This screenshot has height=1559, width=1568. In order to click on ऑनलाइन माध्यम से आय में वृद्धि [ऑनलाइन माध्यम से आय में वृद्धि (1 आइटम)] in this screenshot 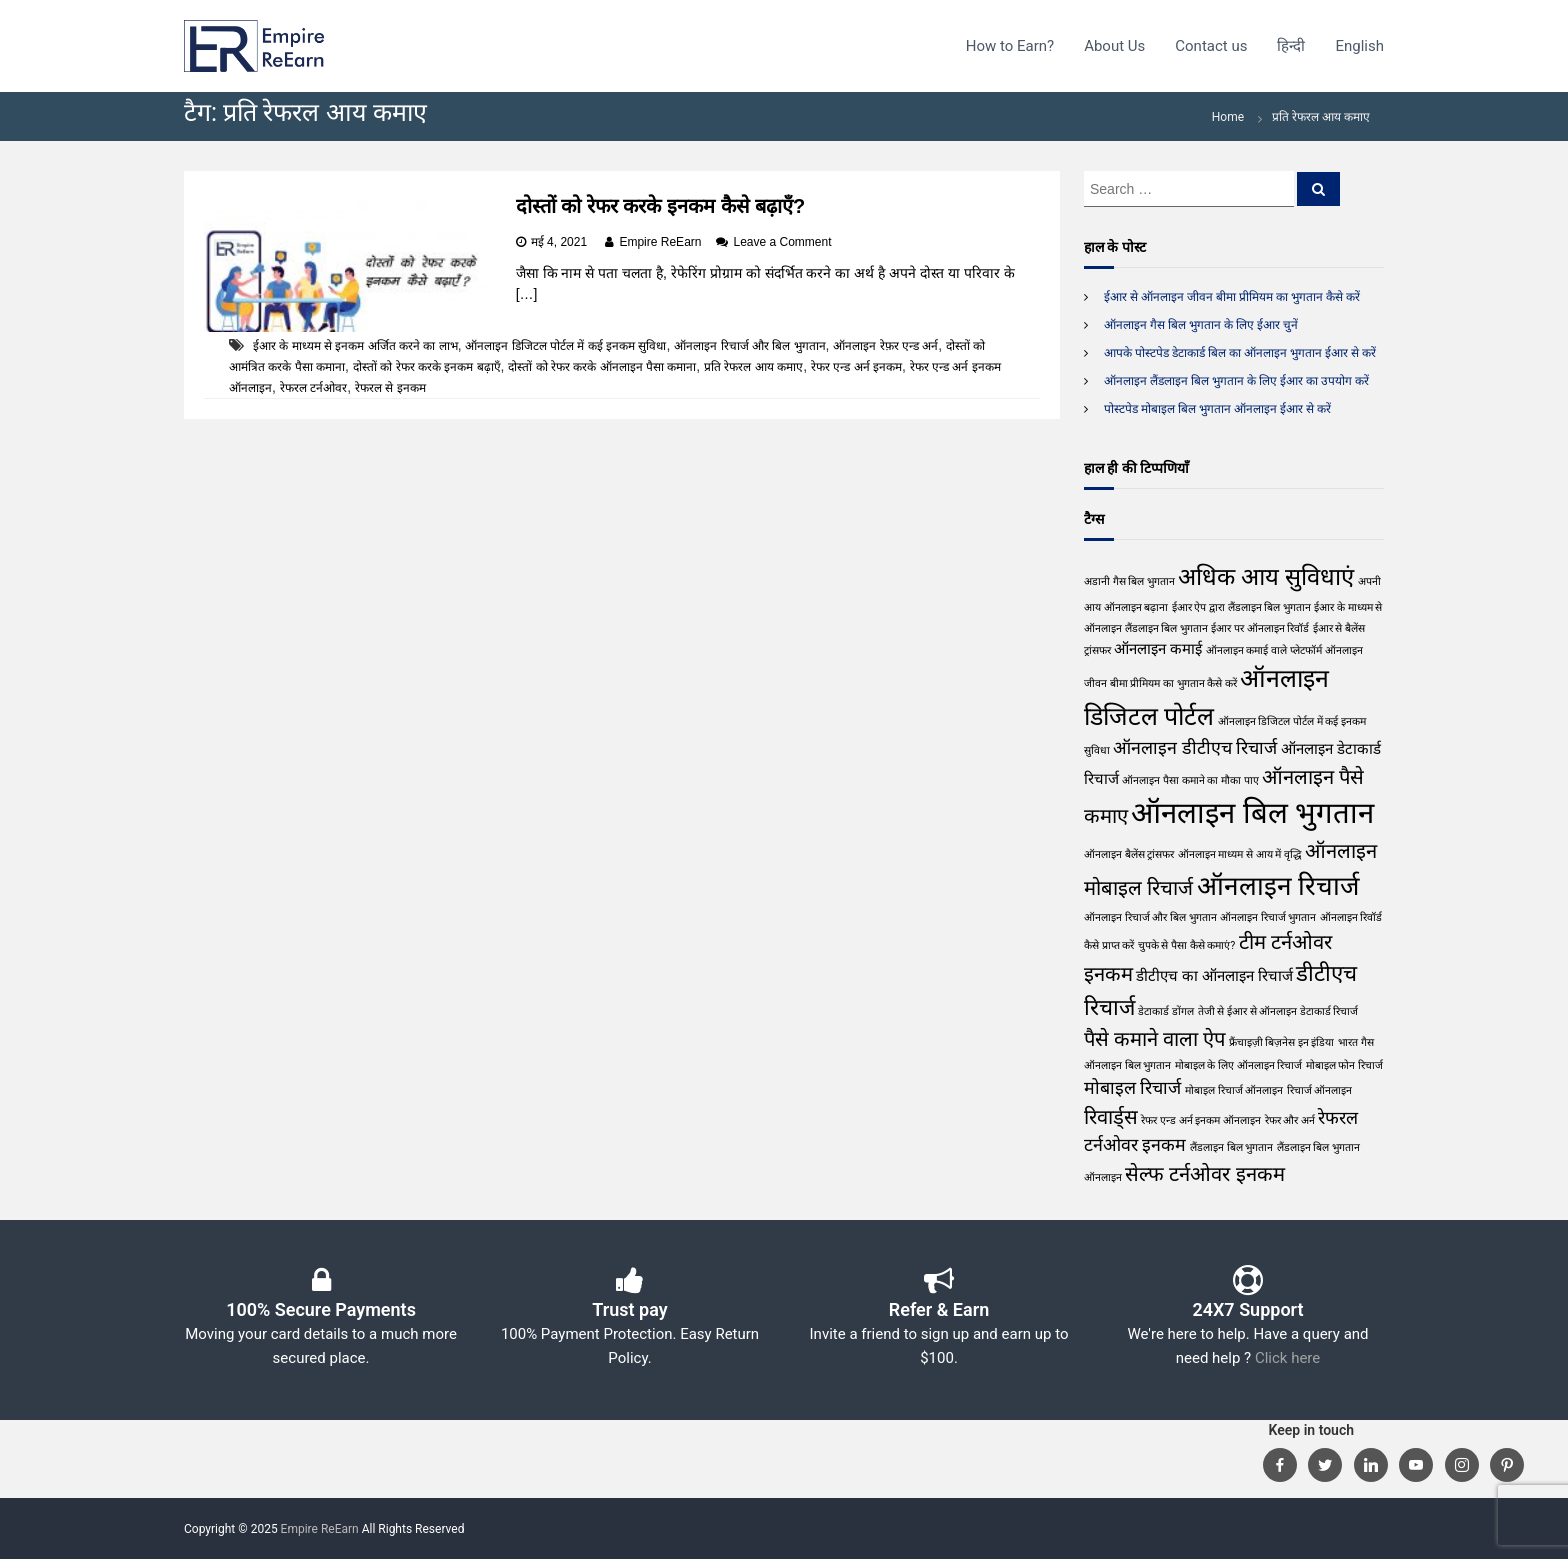, I will do `click(1240, 854)`.